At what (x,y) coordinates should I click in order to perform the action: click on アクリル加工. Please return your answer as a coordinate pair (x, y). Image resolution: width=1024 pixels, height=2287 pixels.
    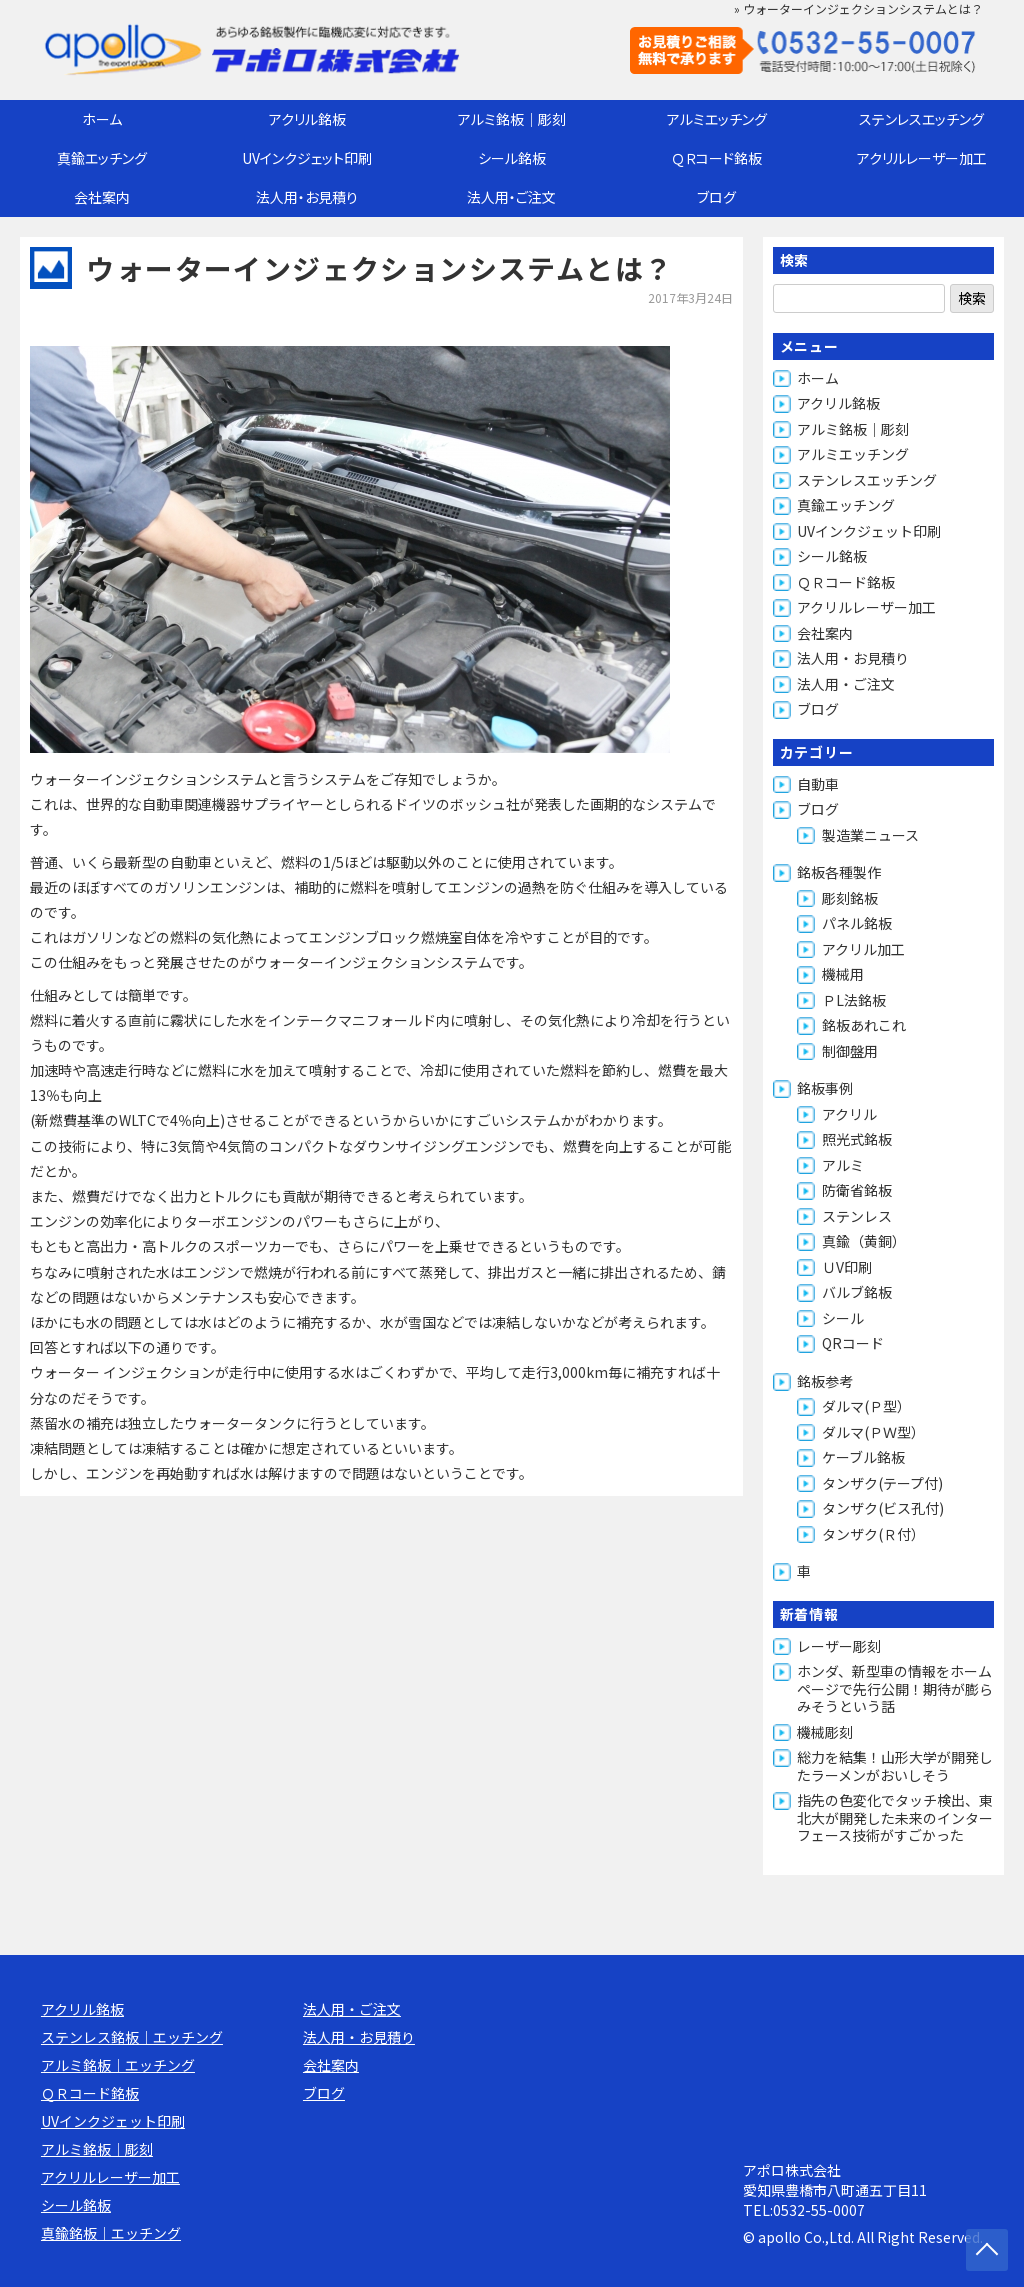
    Looking at the image, I should click on (863, 949).